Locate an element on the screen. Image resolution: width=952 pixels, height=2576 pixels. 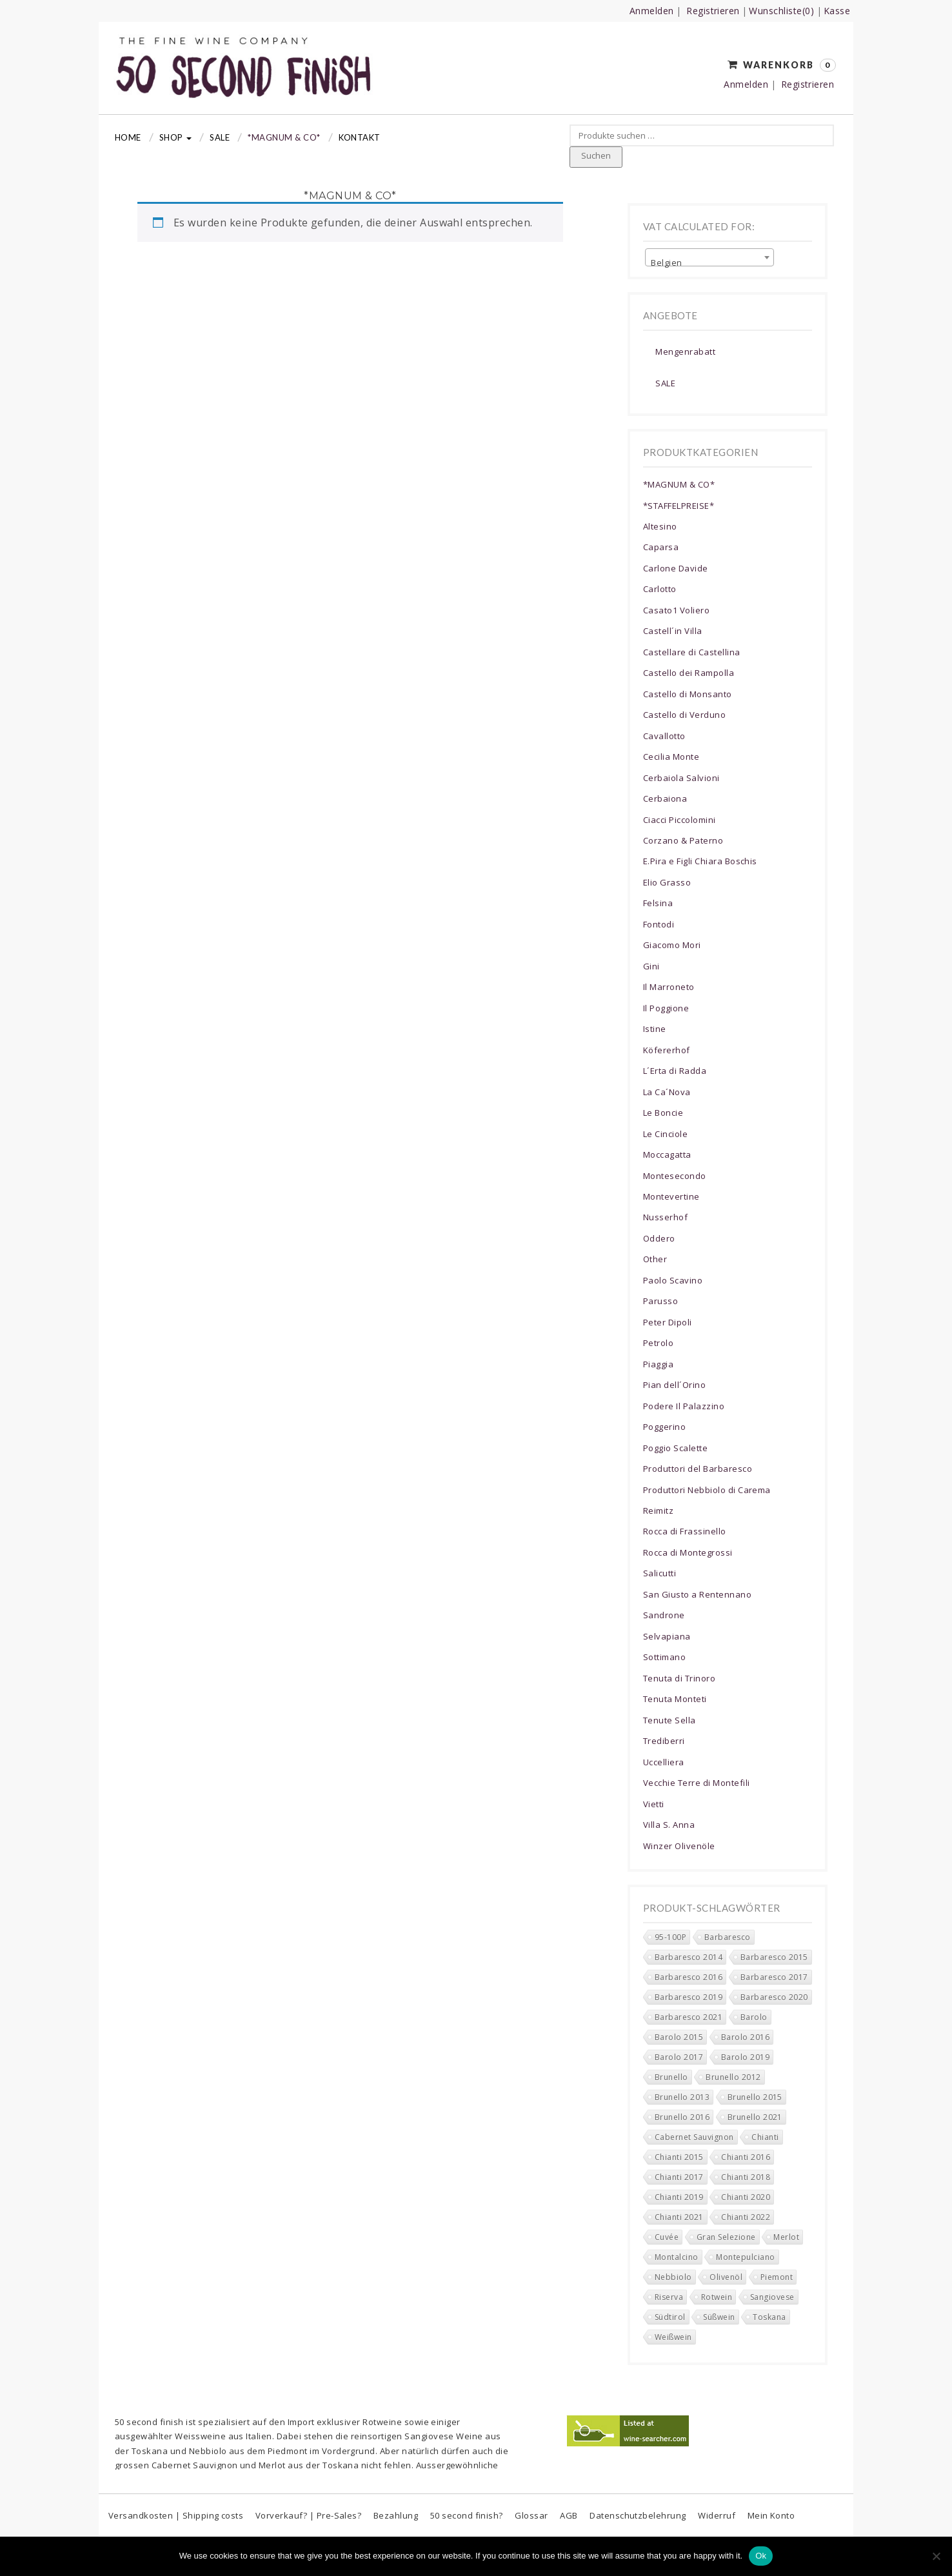
Le Boncie is located at coordinates (663, 1112).